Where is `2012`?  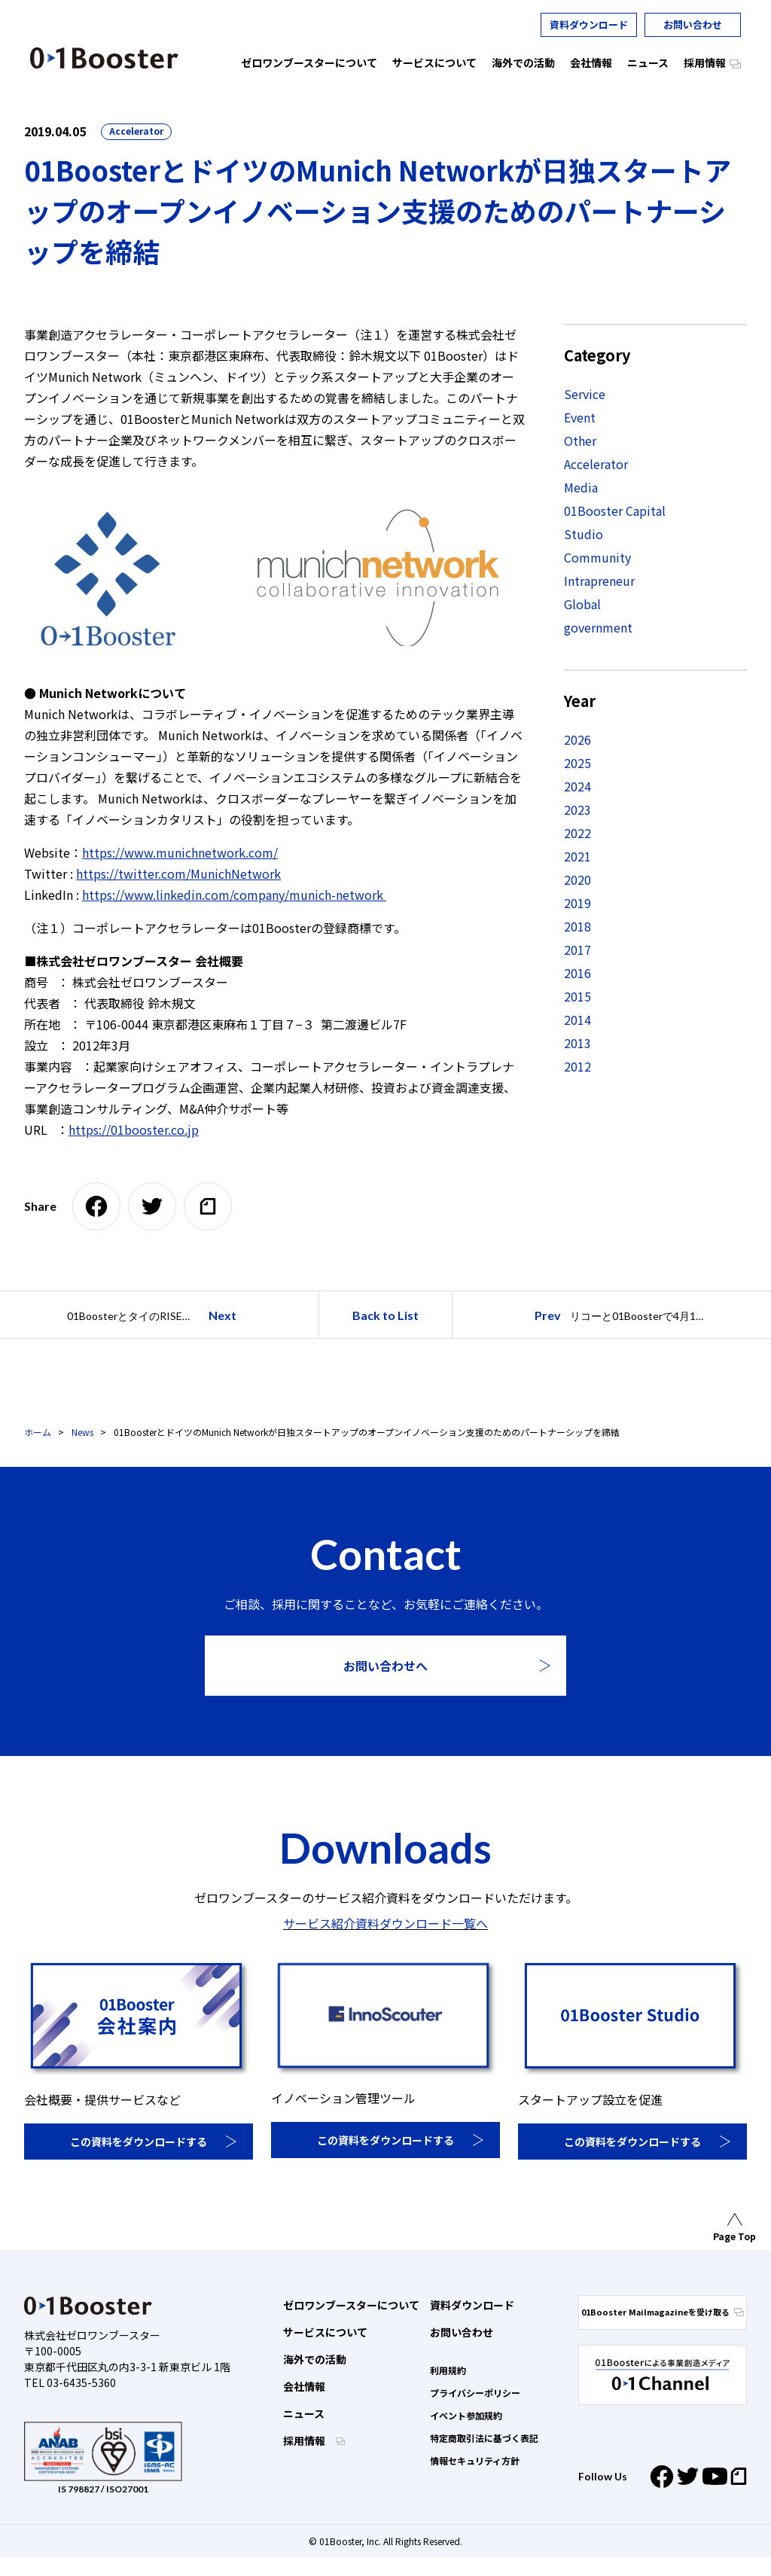
2012 is located at coordinates (577, 1066).